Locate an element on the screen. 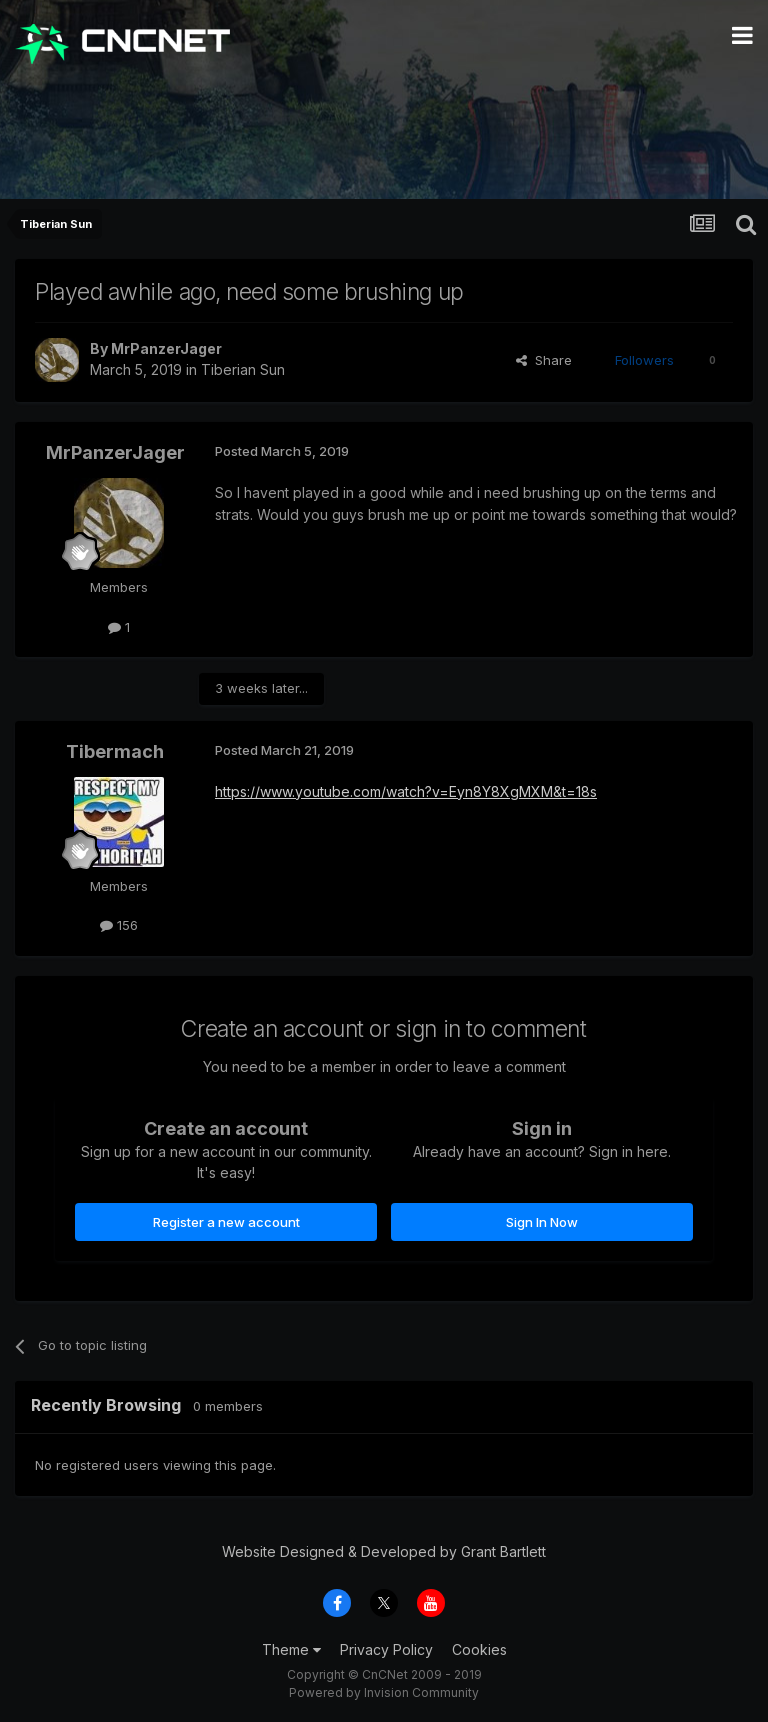  Register a new account is located at coordinates (226, 1222).